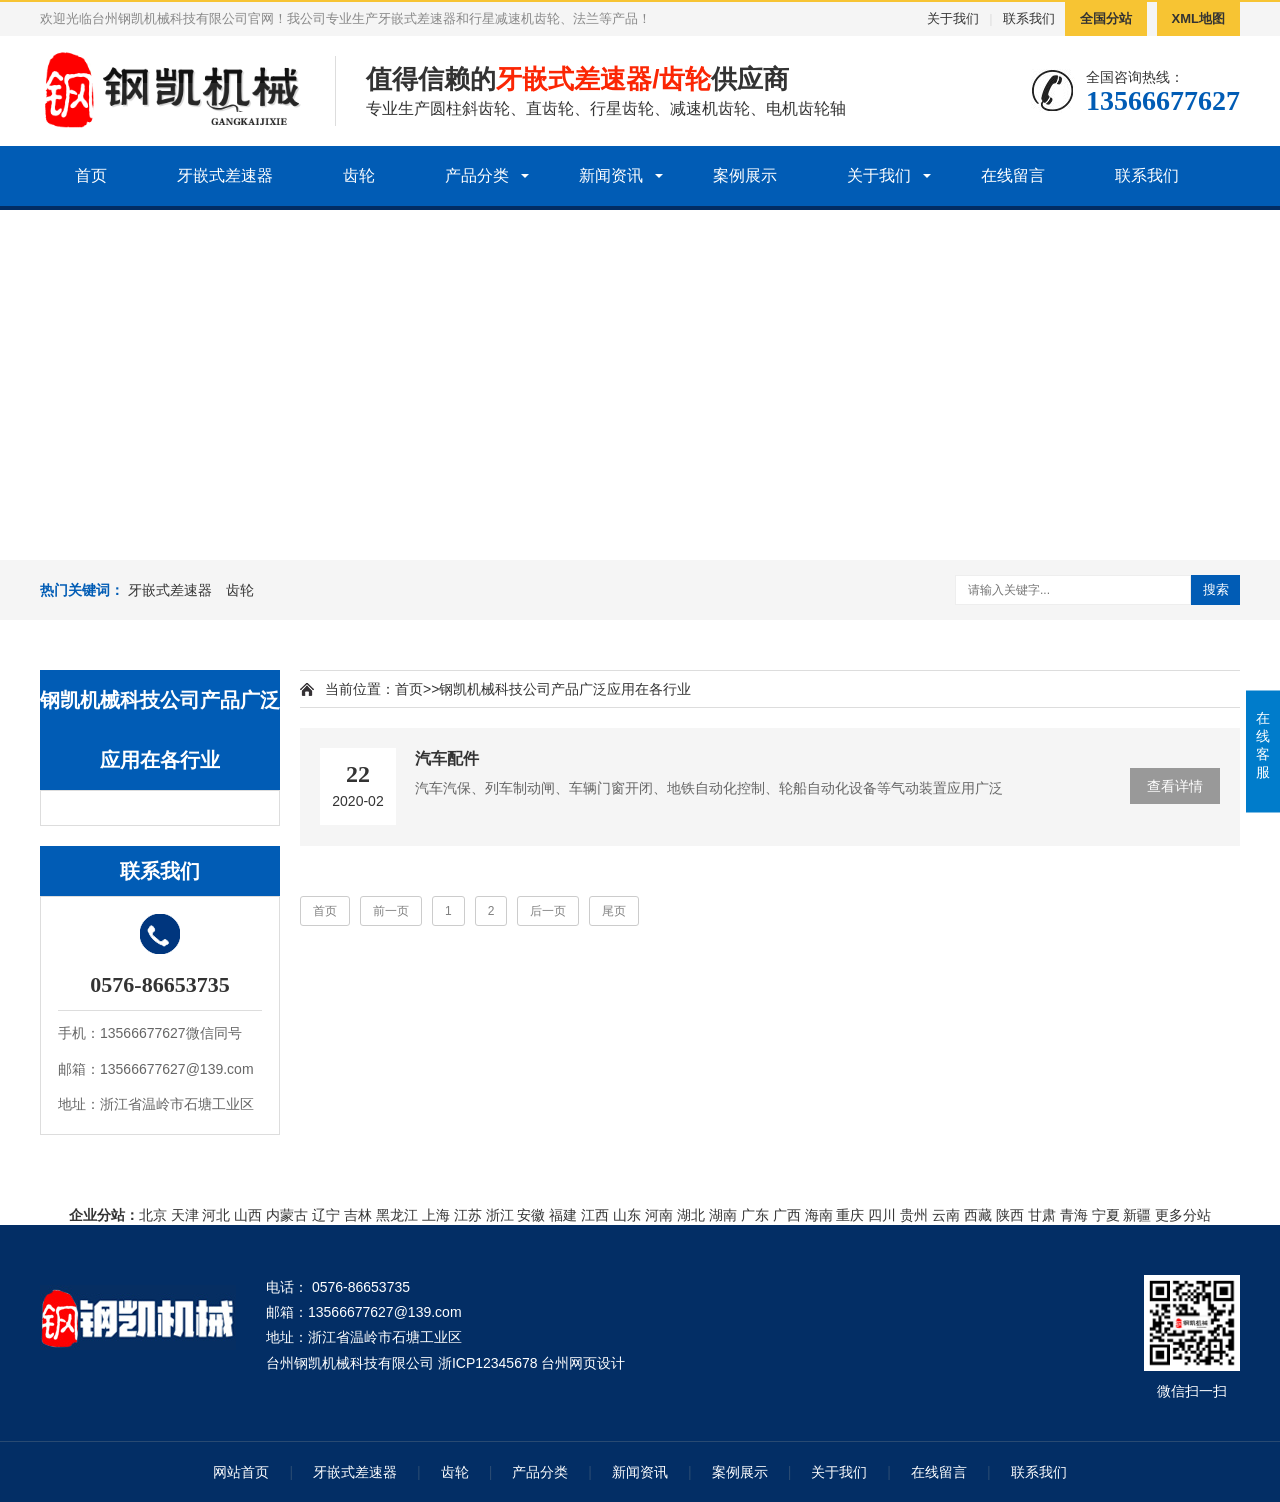 The width and height of the screenshot is (1280, 1502). Describe the element at coordinates (627, 1215) in the screenshot. I see `山东` at that location.